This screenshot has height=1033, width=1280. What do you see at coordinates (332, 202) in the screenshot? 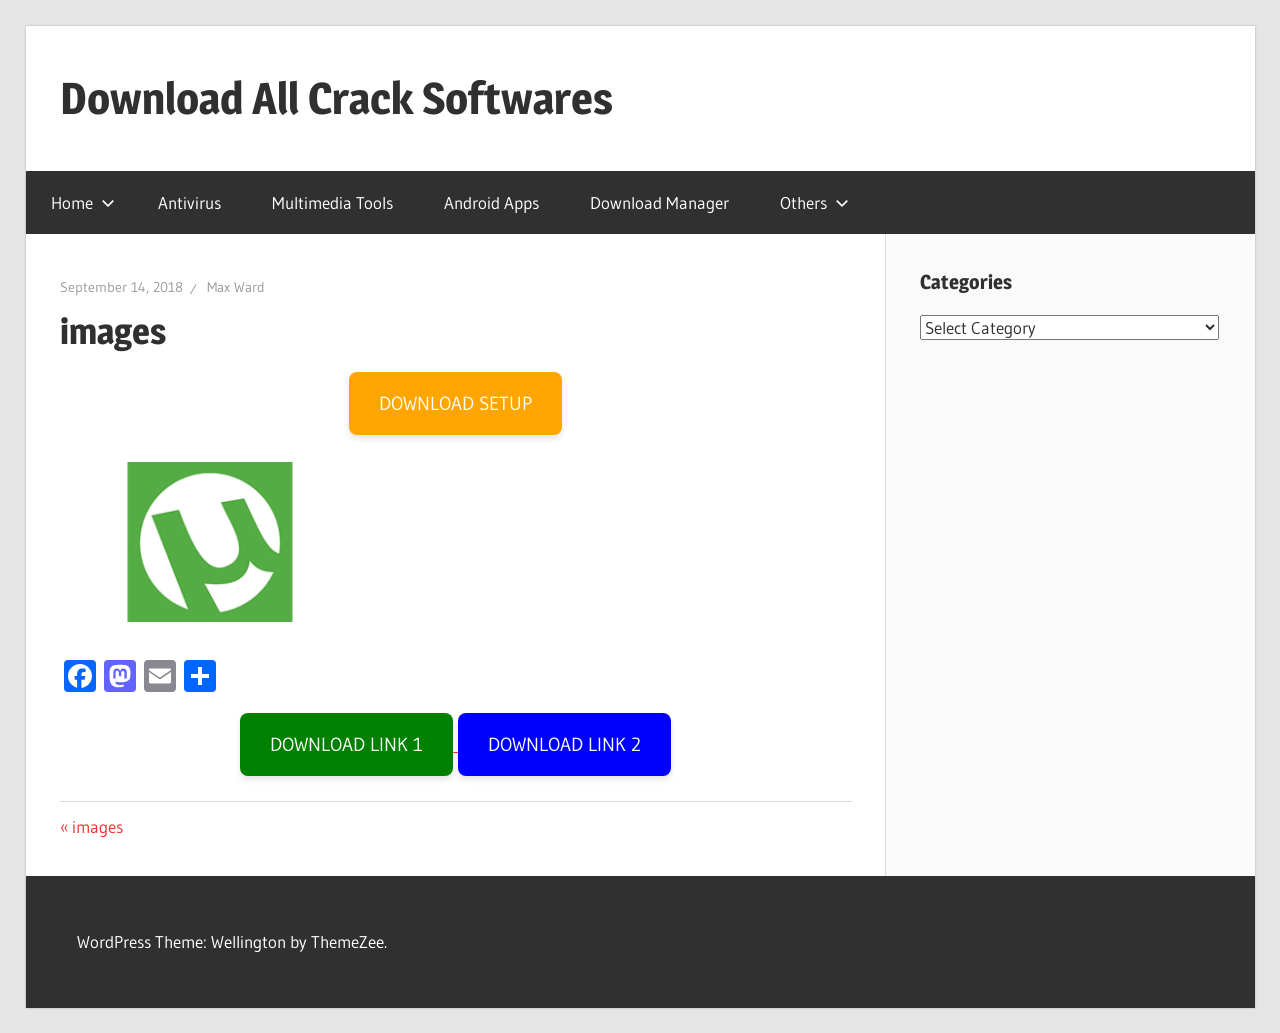
I see `Multimedia Tools` at bounding box center [332, 202].